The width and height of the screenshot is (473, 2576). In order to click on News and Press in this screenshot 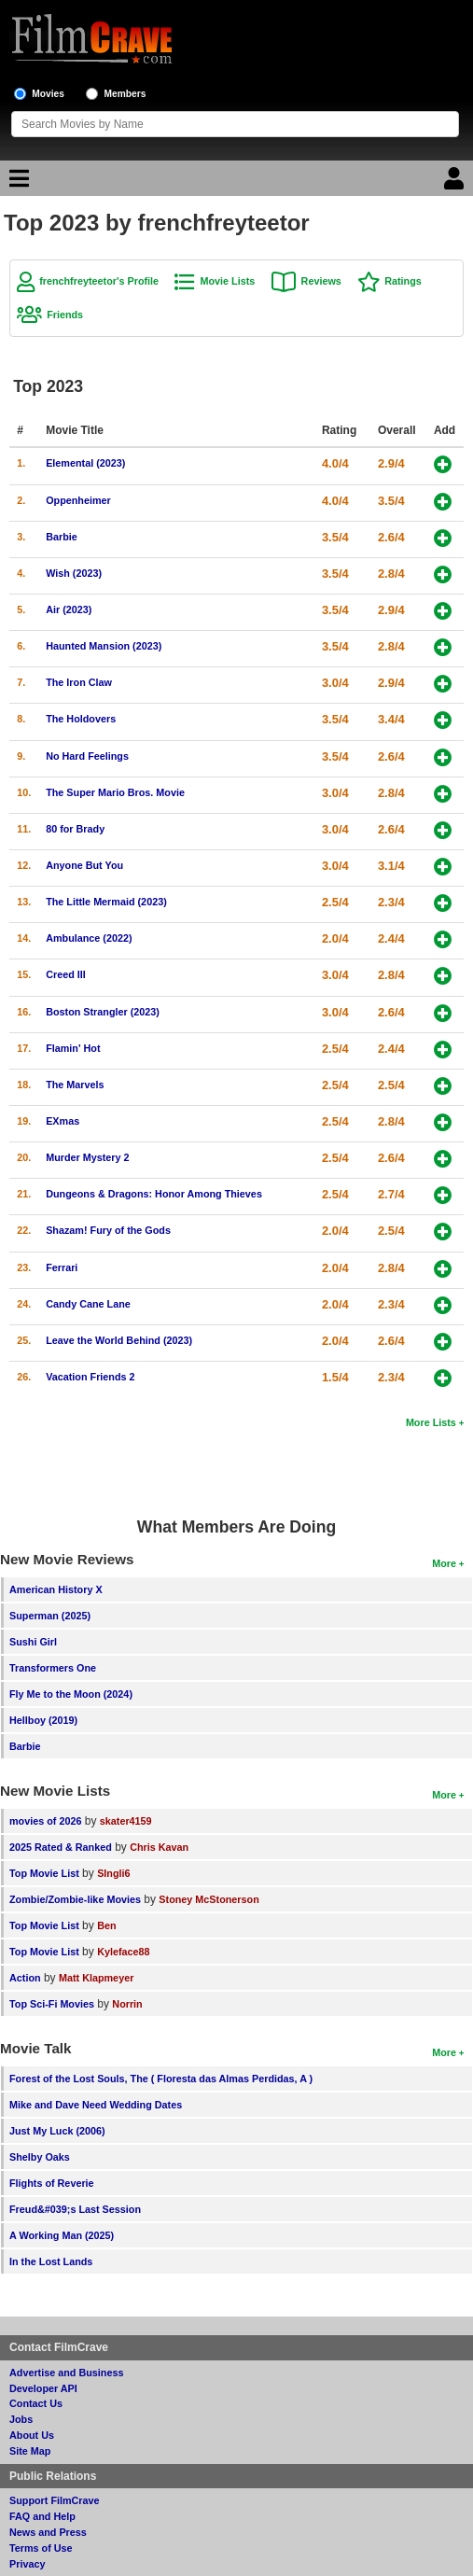, I will do `click(48, 2532)`.